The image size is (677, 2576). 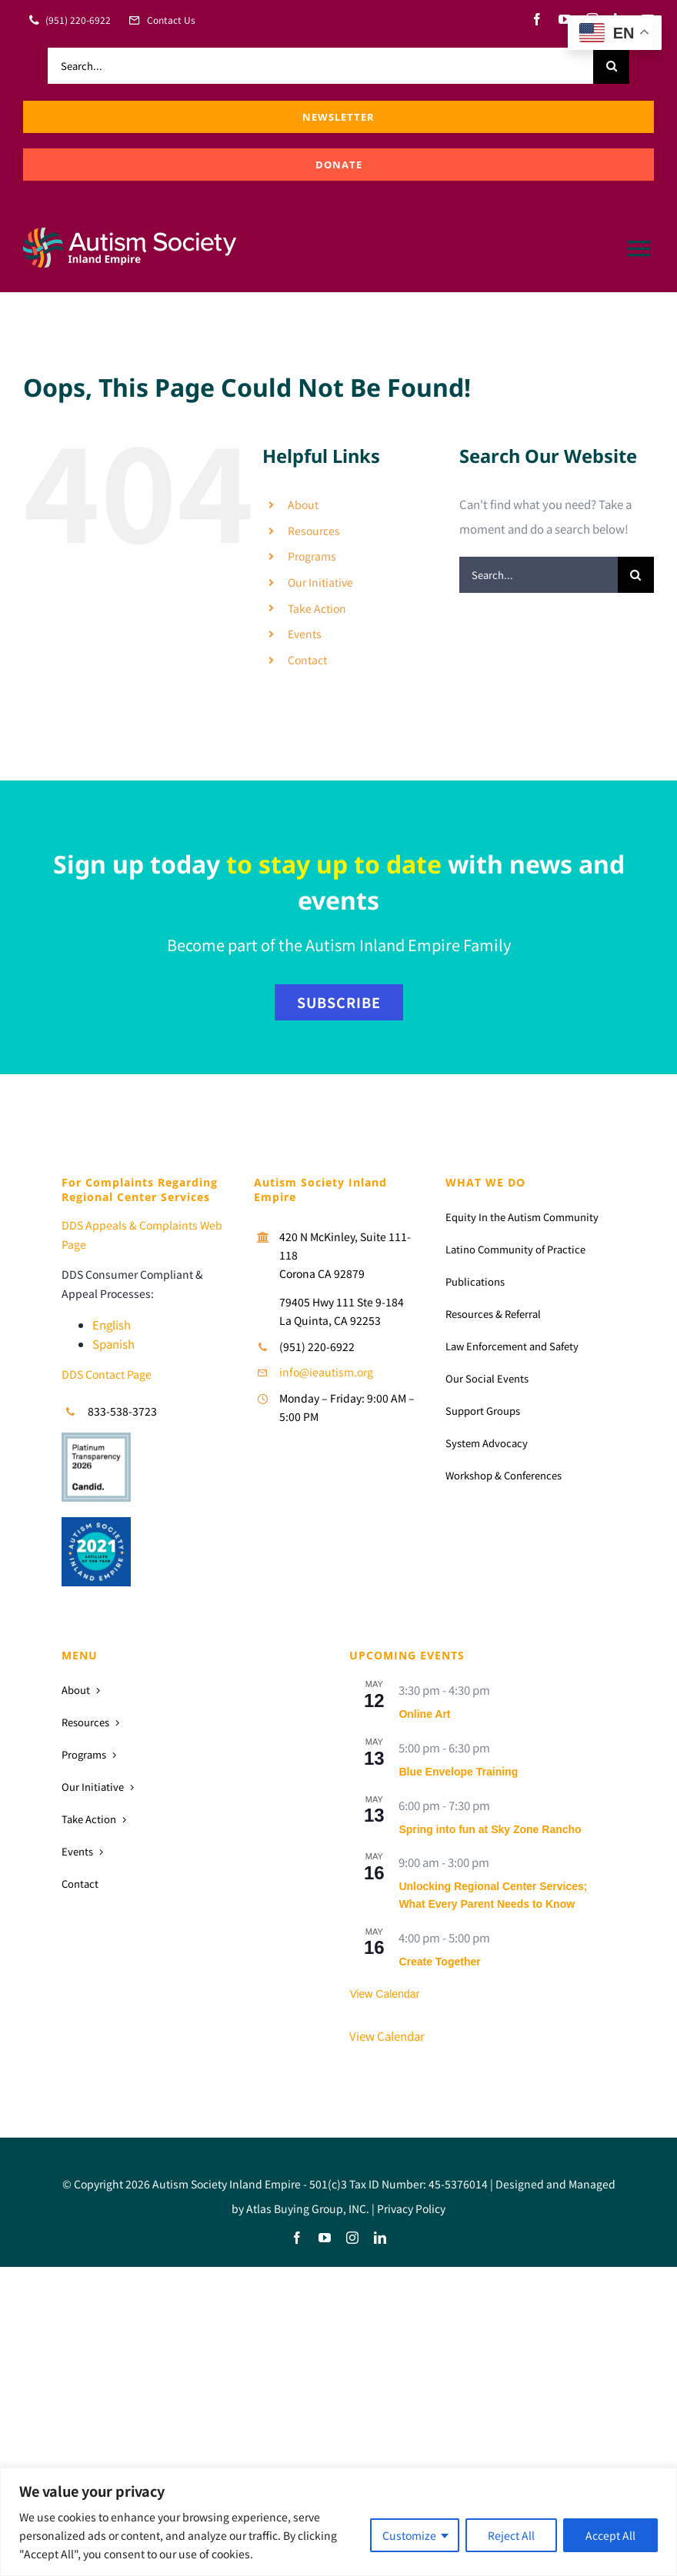 What do you see at coordinates (107, 1374) in the screenshot?
I see `DDS Contact Page` at bounding box center [107, 1374].